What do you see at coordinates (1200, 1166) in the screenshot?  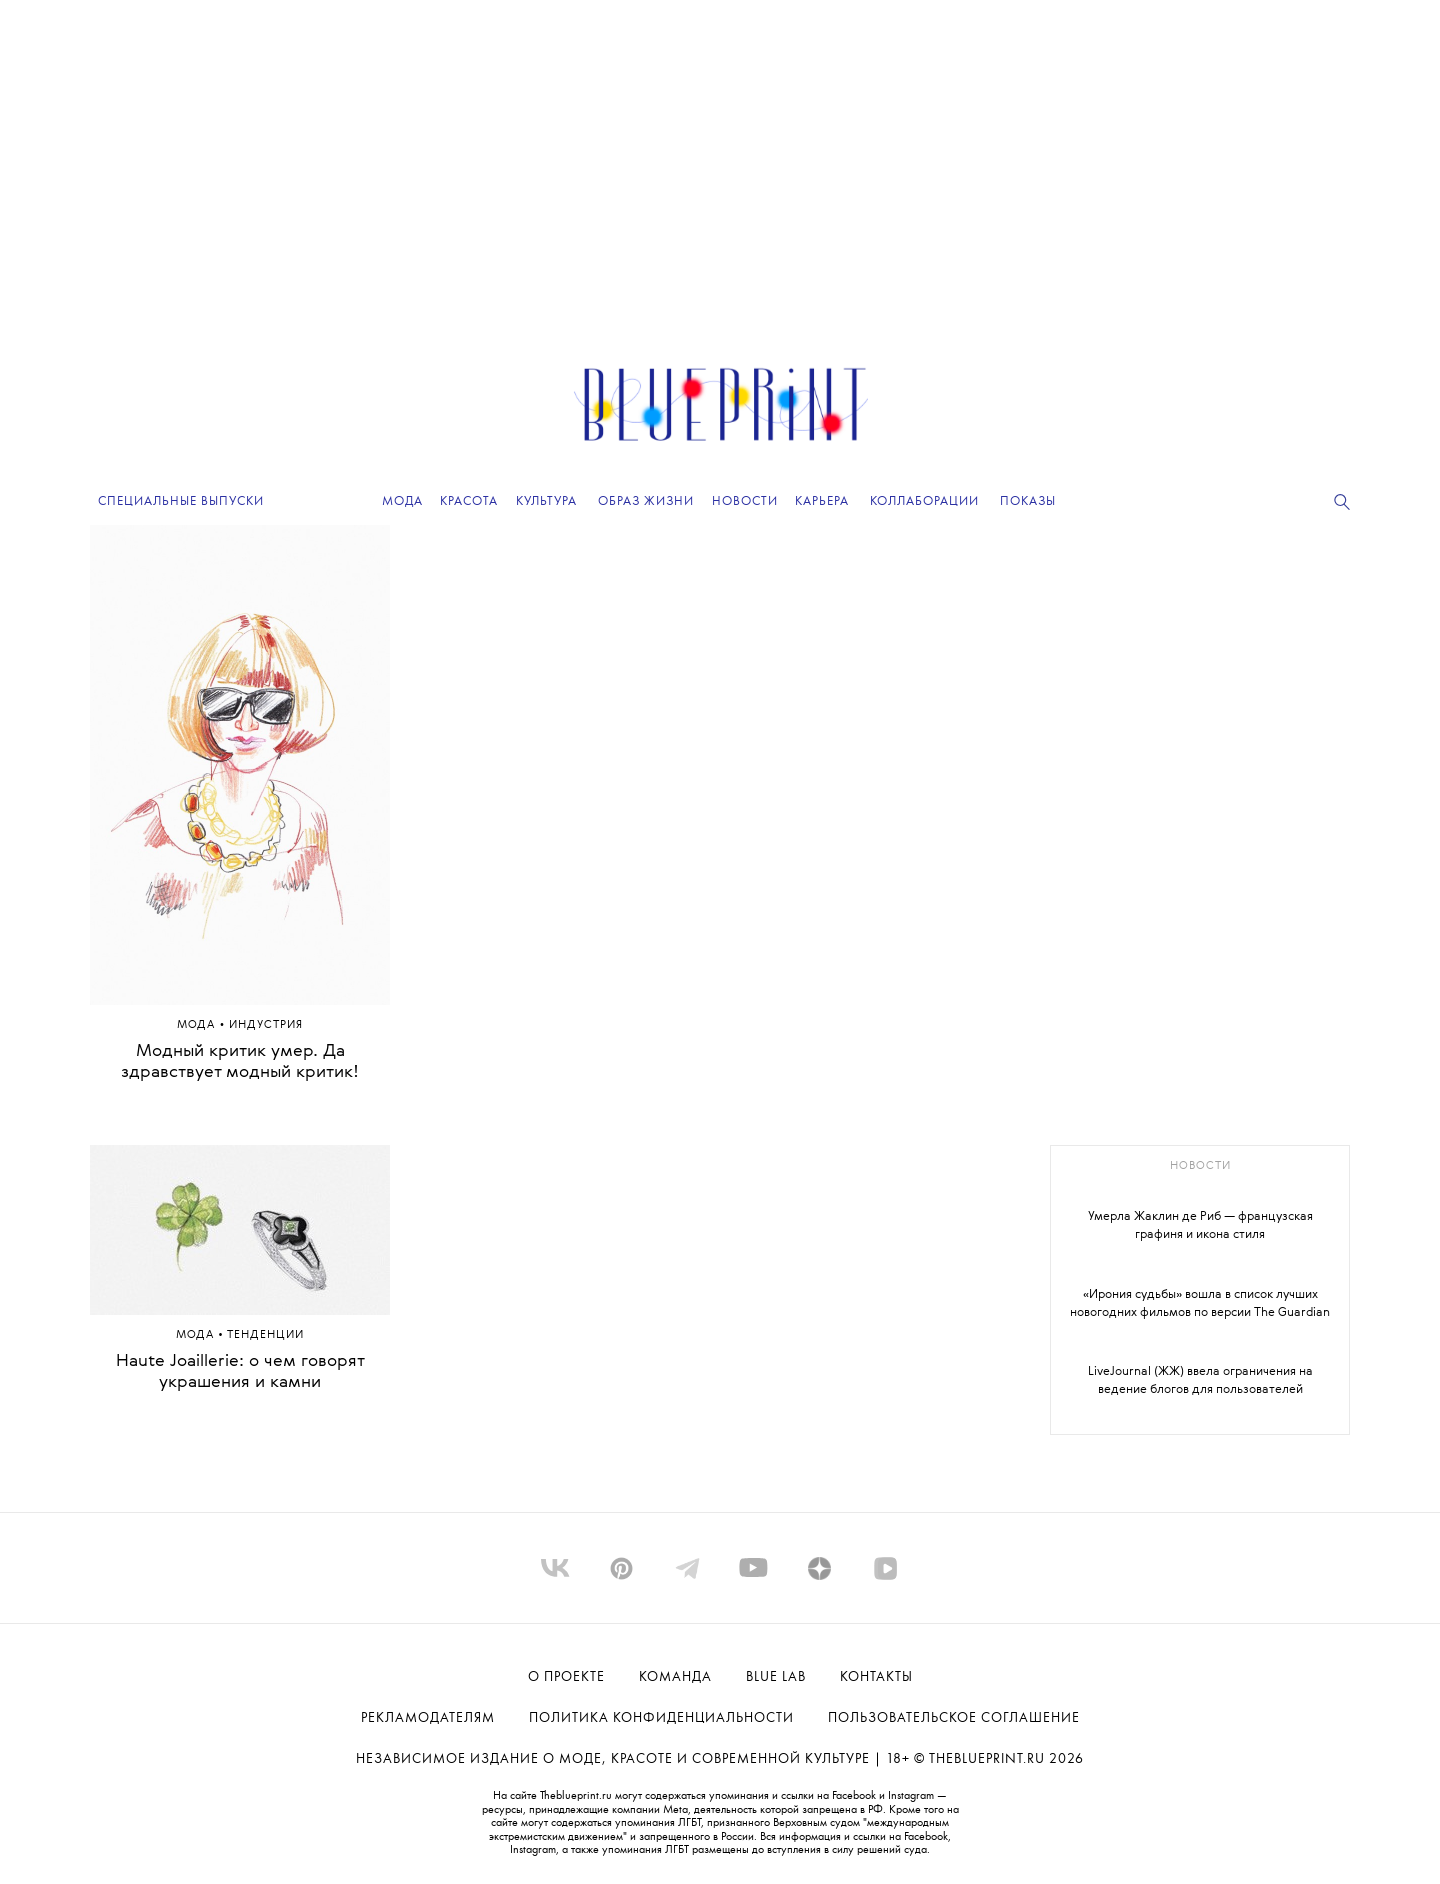 I see `новости` at bounding box center [1200, 1166].